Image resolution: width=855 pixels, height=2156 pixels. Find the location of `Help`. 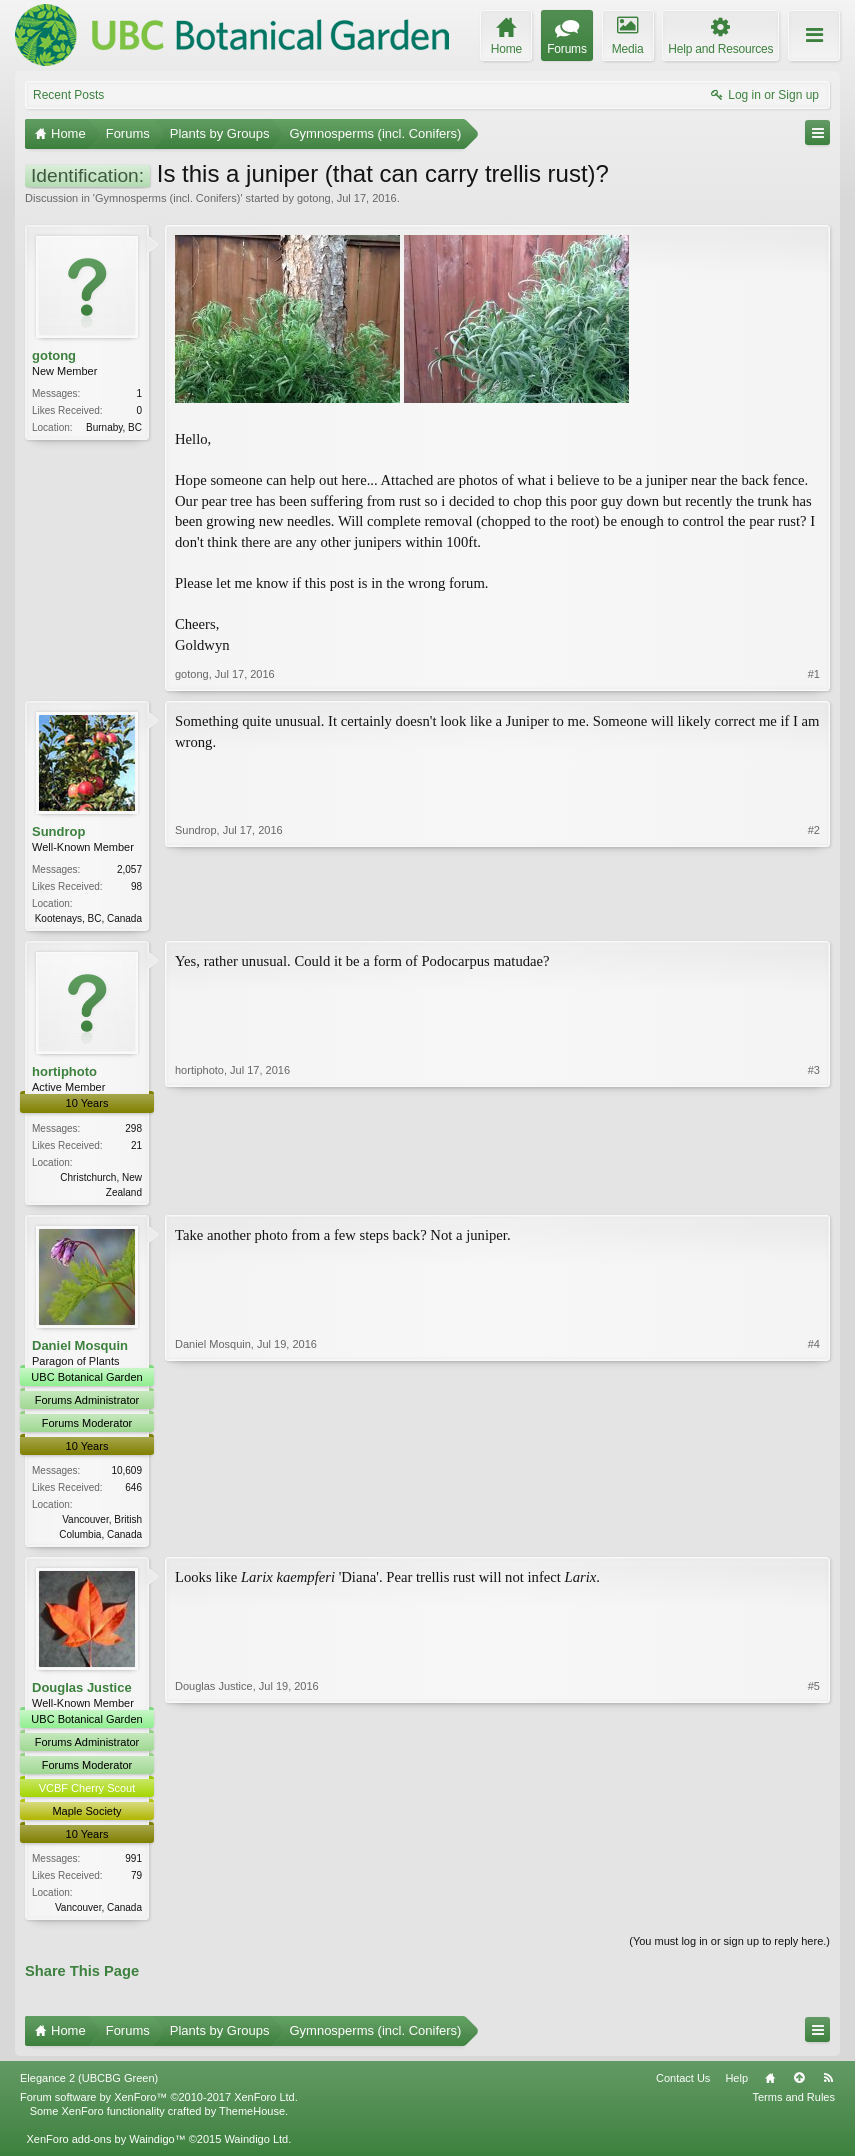

Help is located at coordinates (736, 2086).